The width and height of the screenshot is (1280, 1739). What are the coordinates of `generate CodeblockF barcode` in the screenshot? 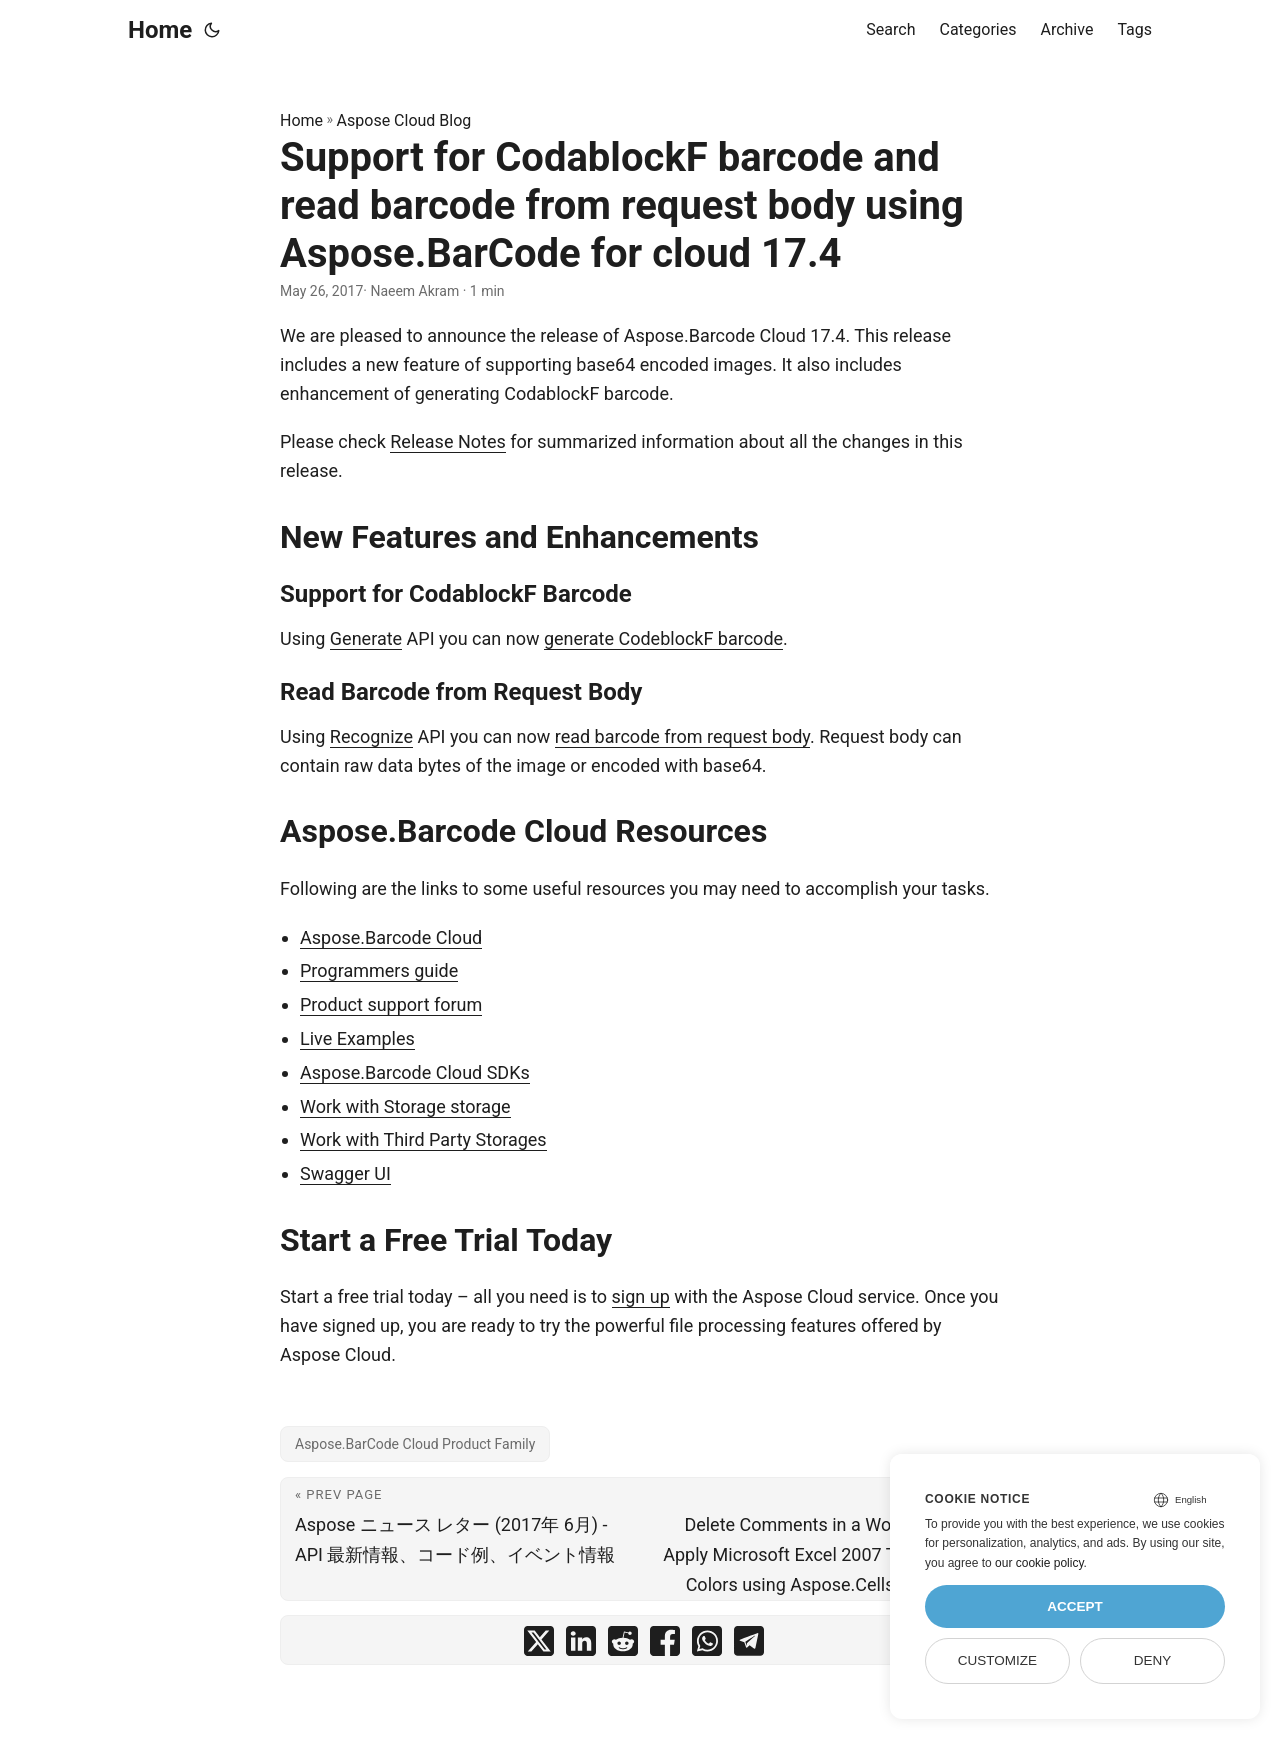 It's located at (663, 638).